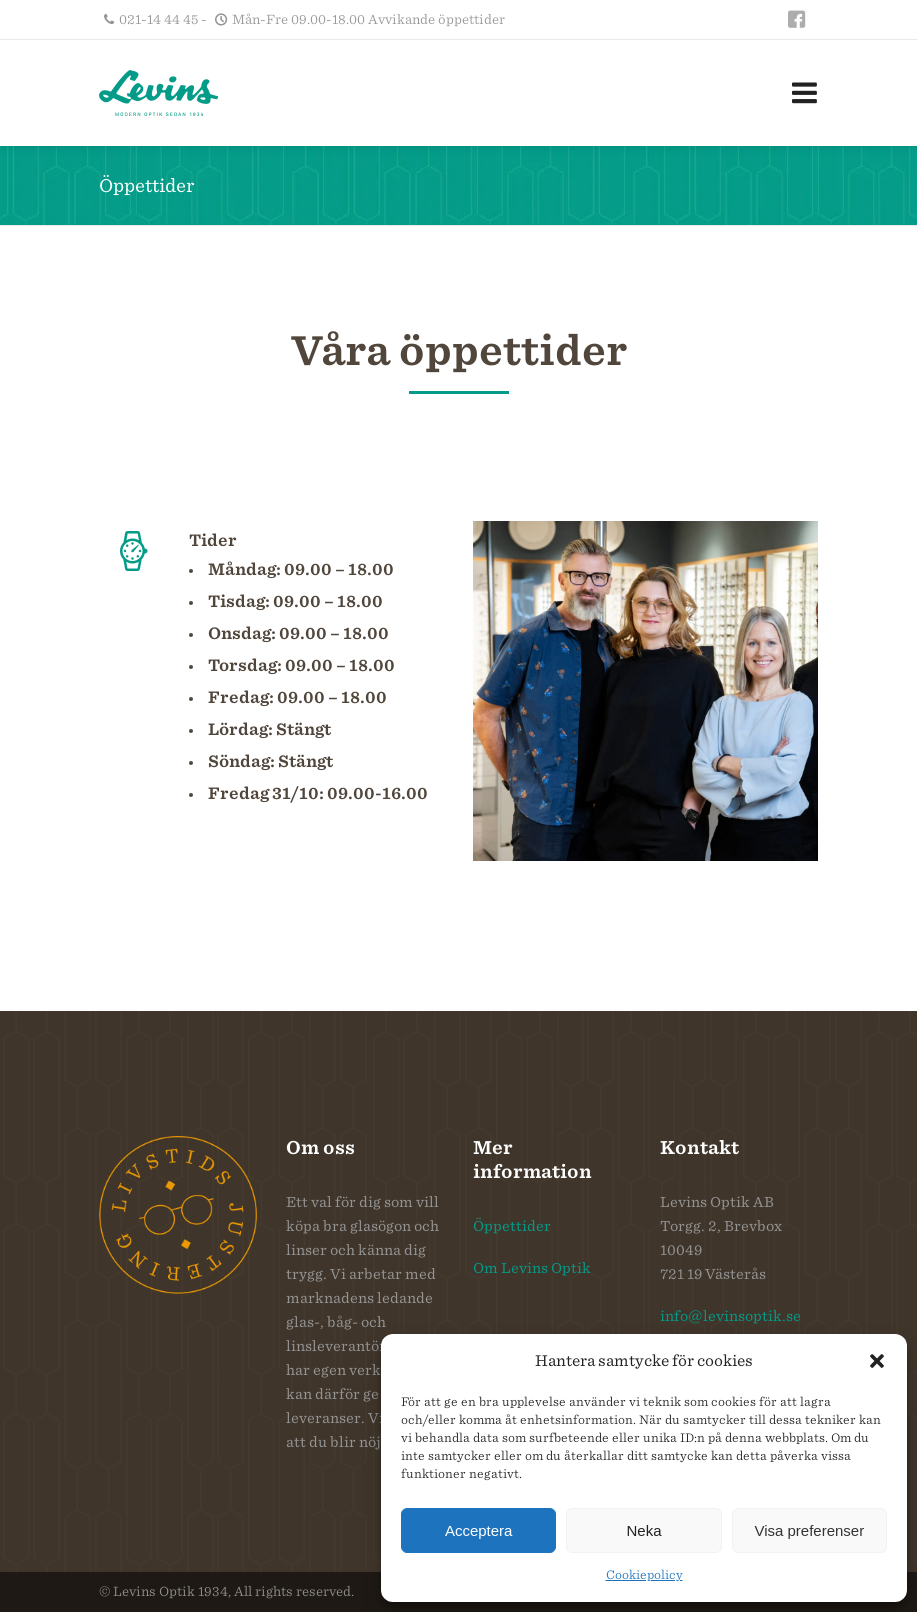 The width and height of the screenshot is (917, 1612). Describe the element at coordinates (532, 1268) in the screenshot. I see `Om Levins Optik` at that location.